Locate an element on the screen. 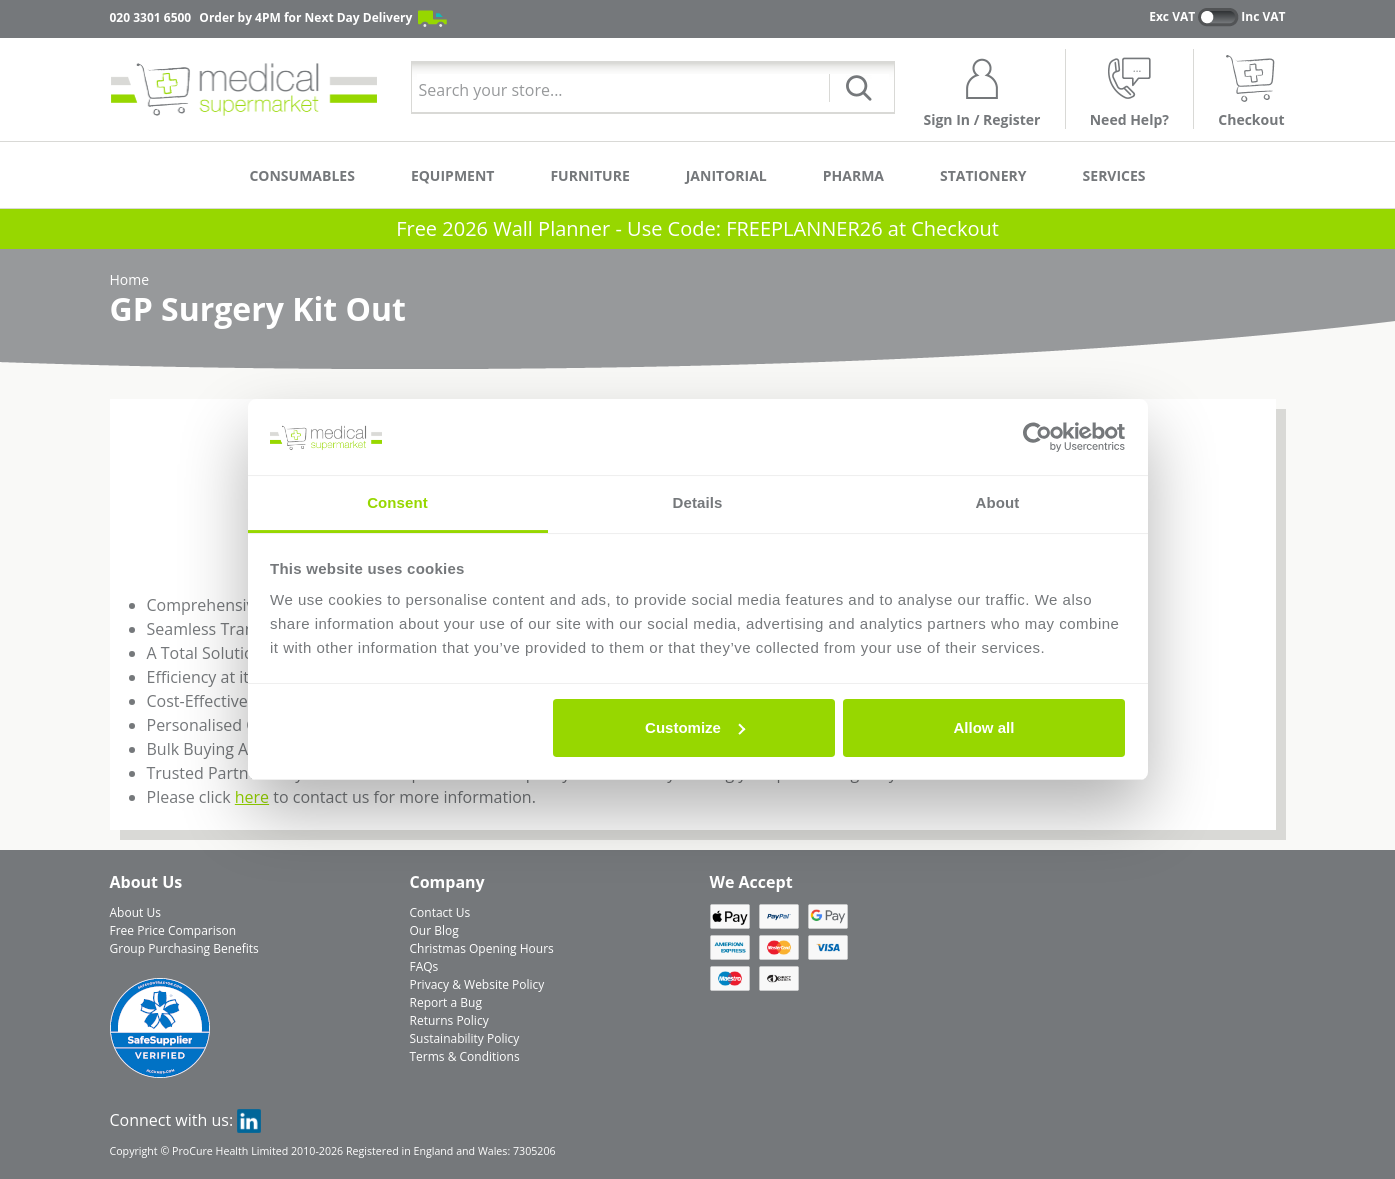 The width and height of the screenshot is (1395, 1179). FAQs is located at coordinates (424, 966).